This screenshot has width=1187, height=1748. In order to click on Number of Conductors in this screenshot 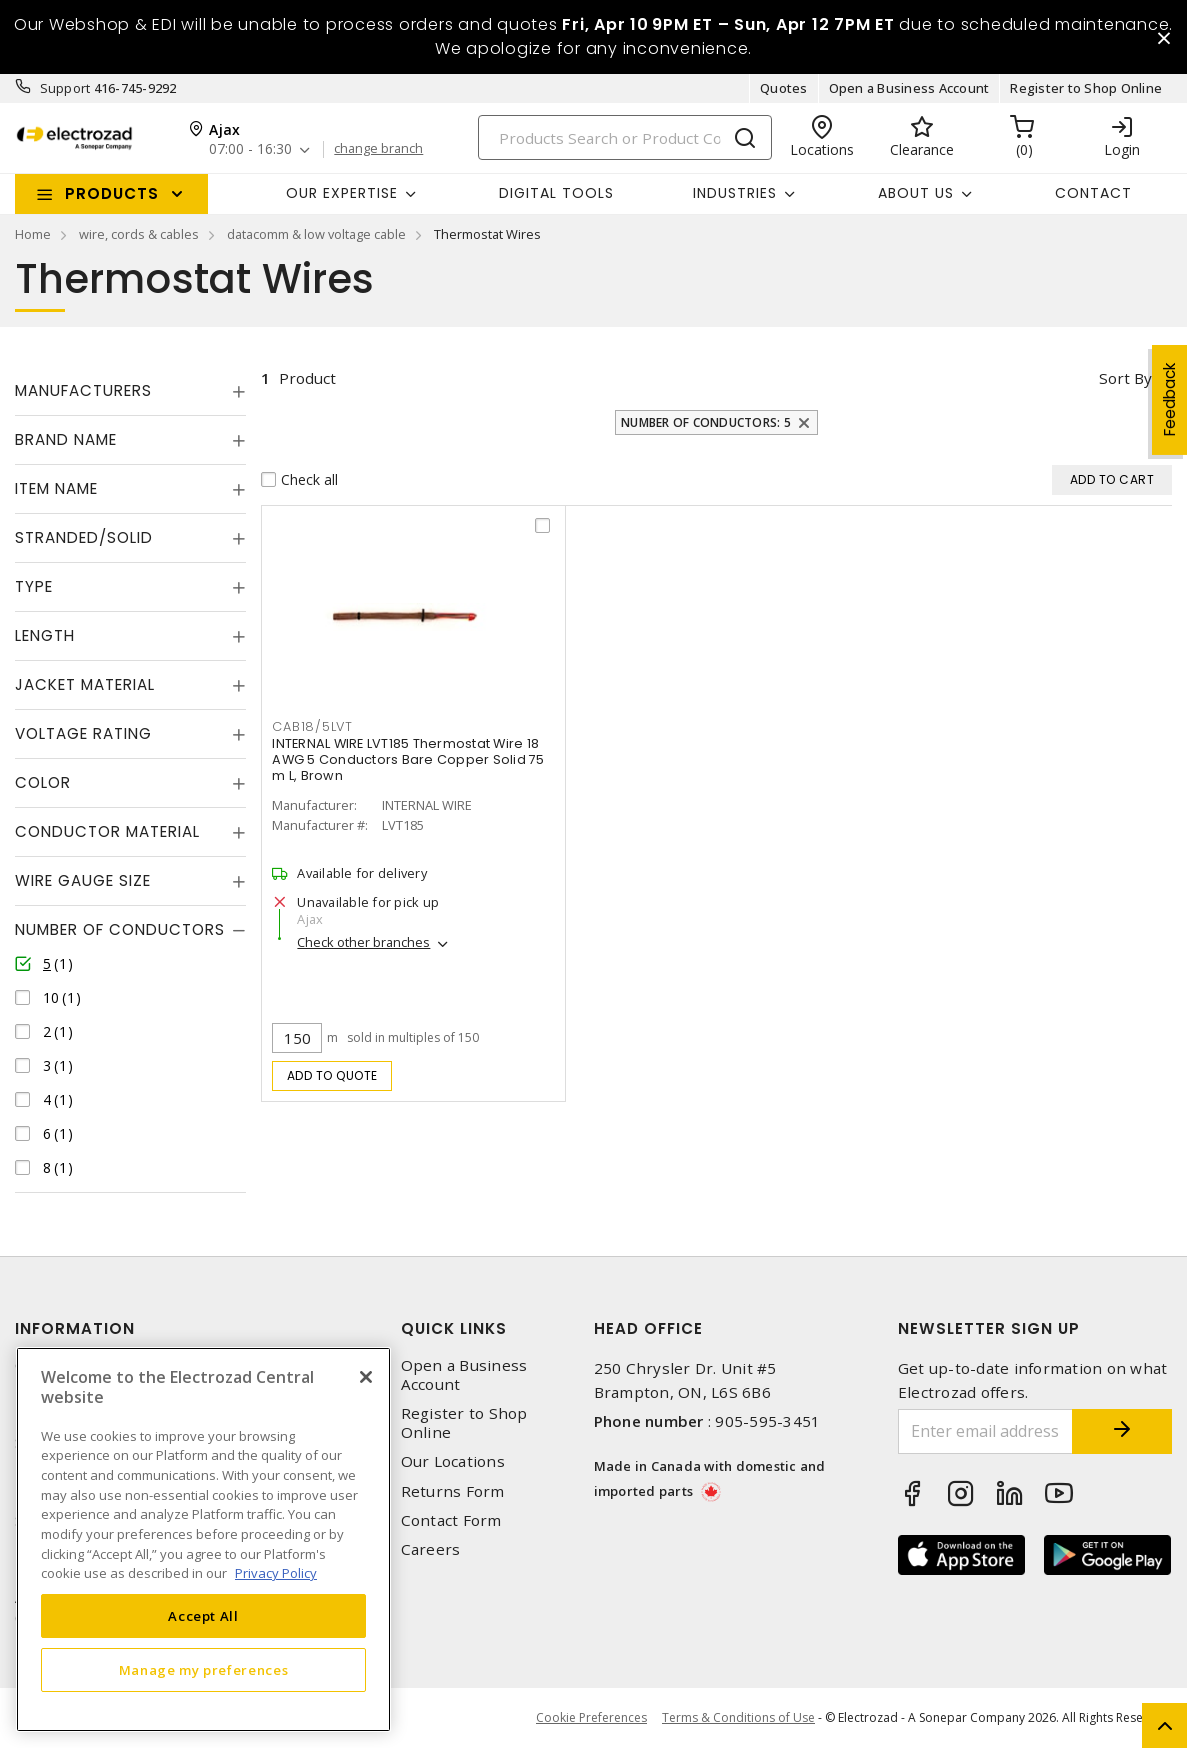, I will do `click(120, 929)`.